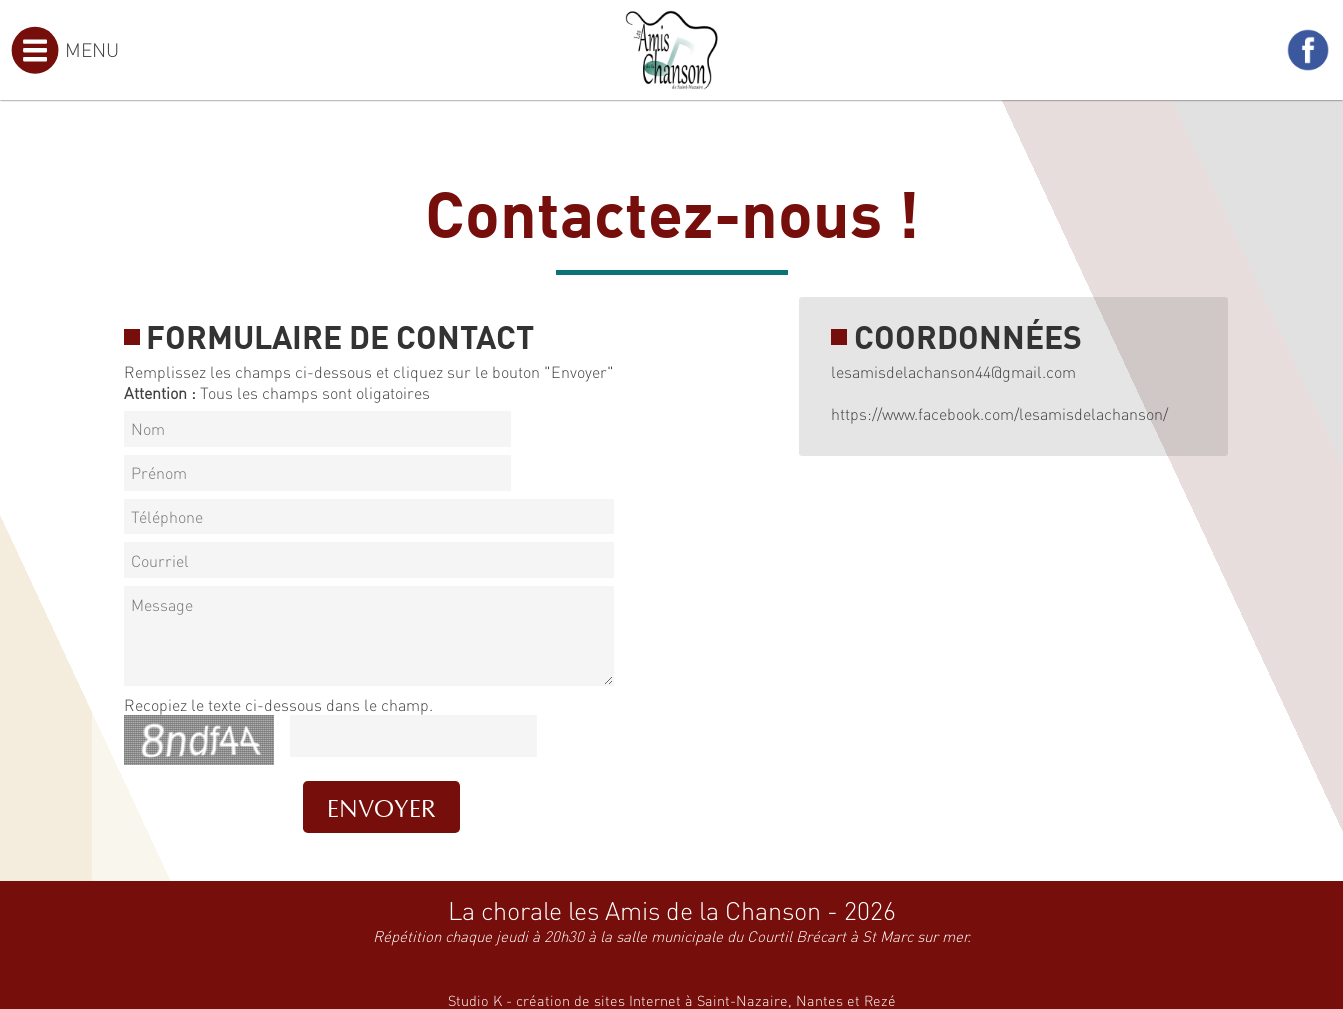 This screenshot has height=1009, width=1343. I want to click on Studio K - création de sites Internet à Saint-Nazaire, Nantes et Rezé, so click(672, 1000).